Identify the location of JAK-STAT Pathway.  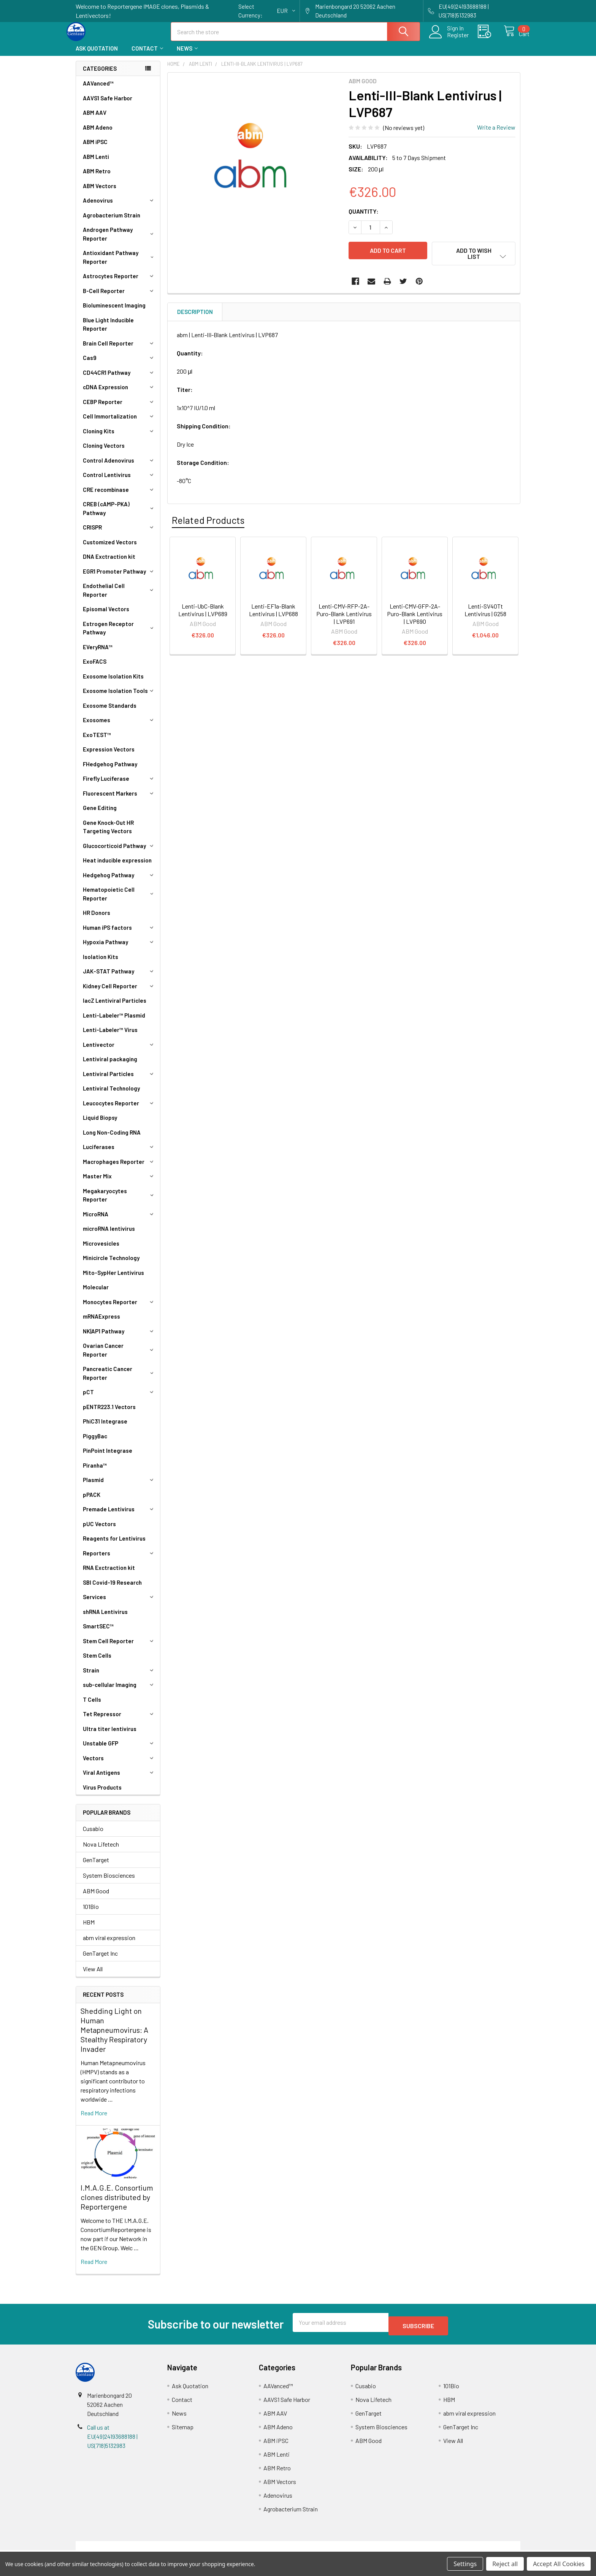
(119, 978).